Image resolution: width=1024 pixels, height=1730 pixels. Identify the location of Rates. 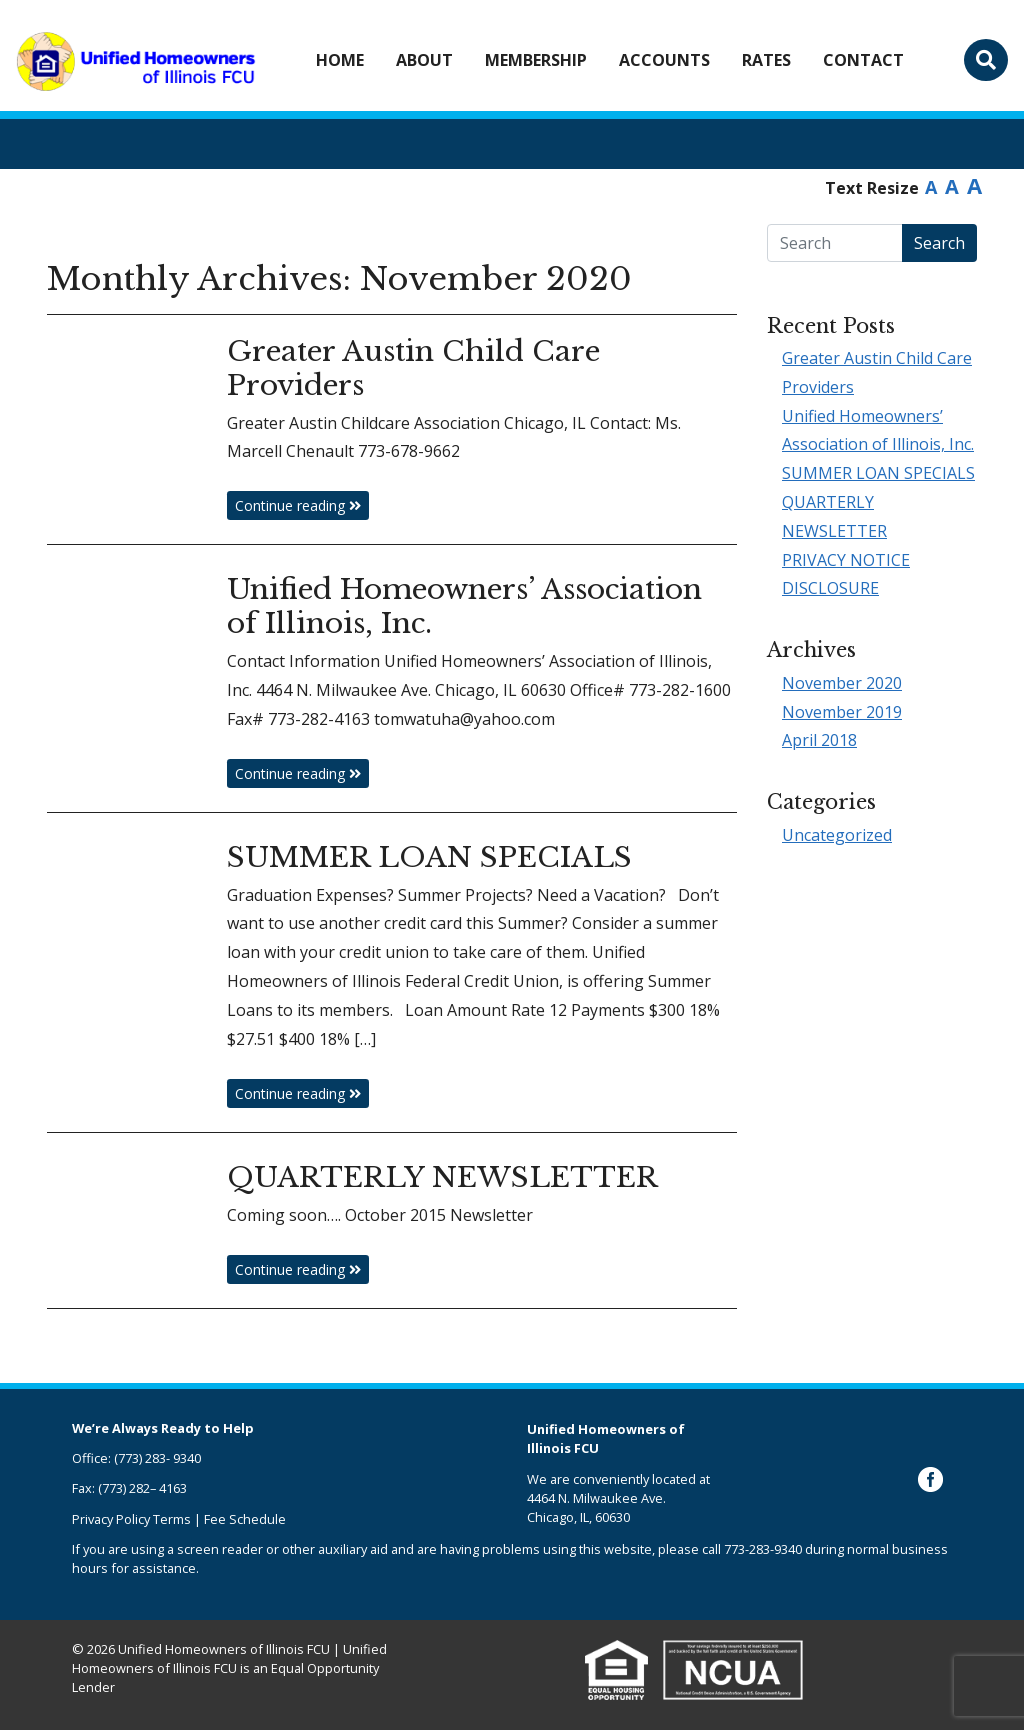
(766, 60).